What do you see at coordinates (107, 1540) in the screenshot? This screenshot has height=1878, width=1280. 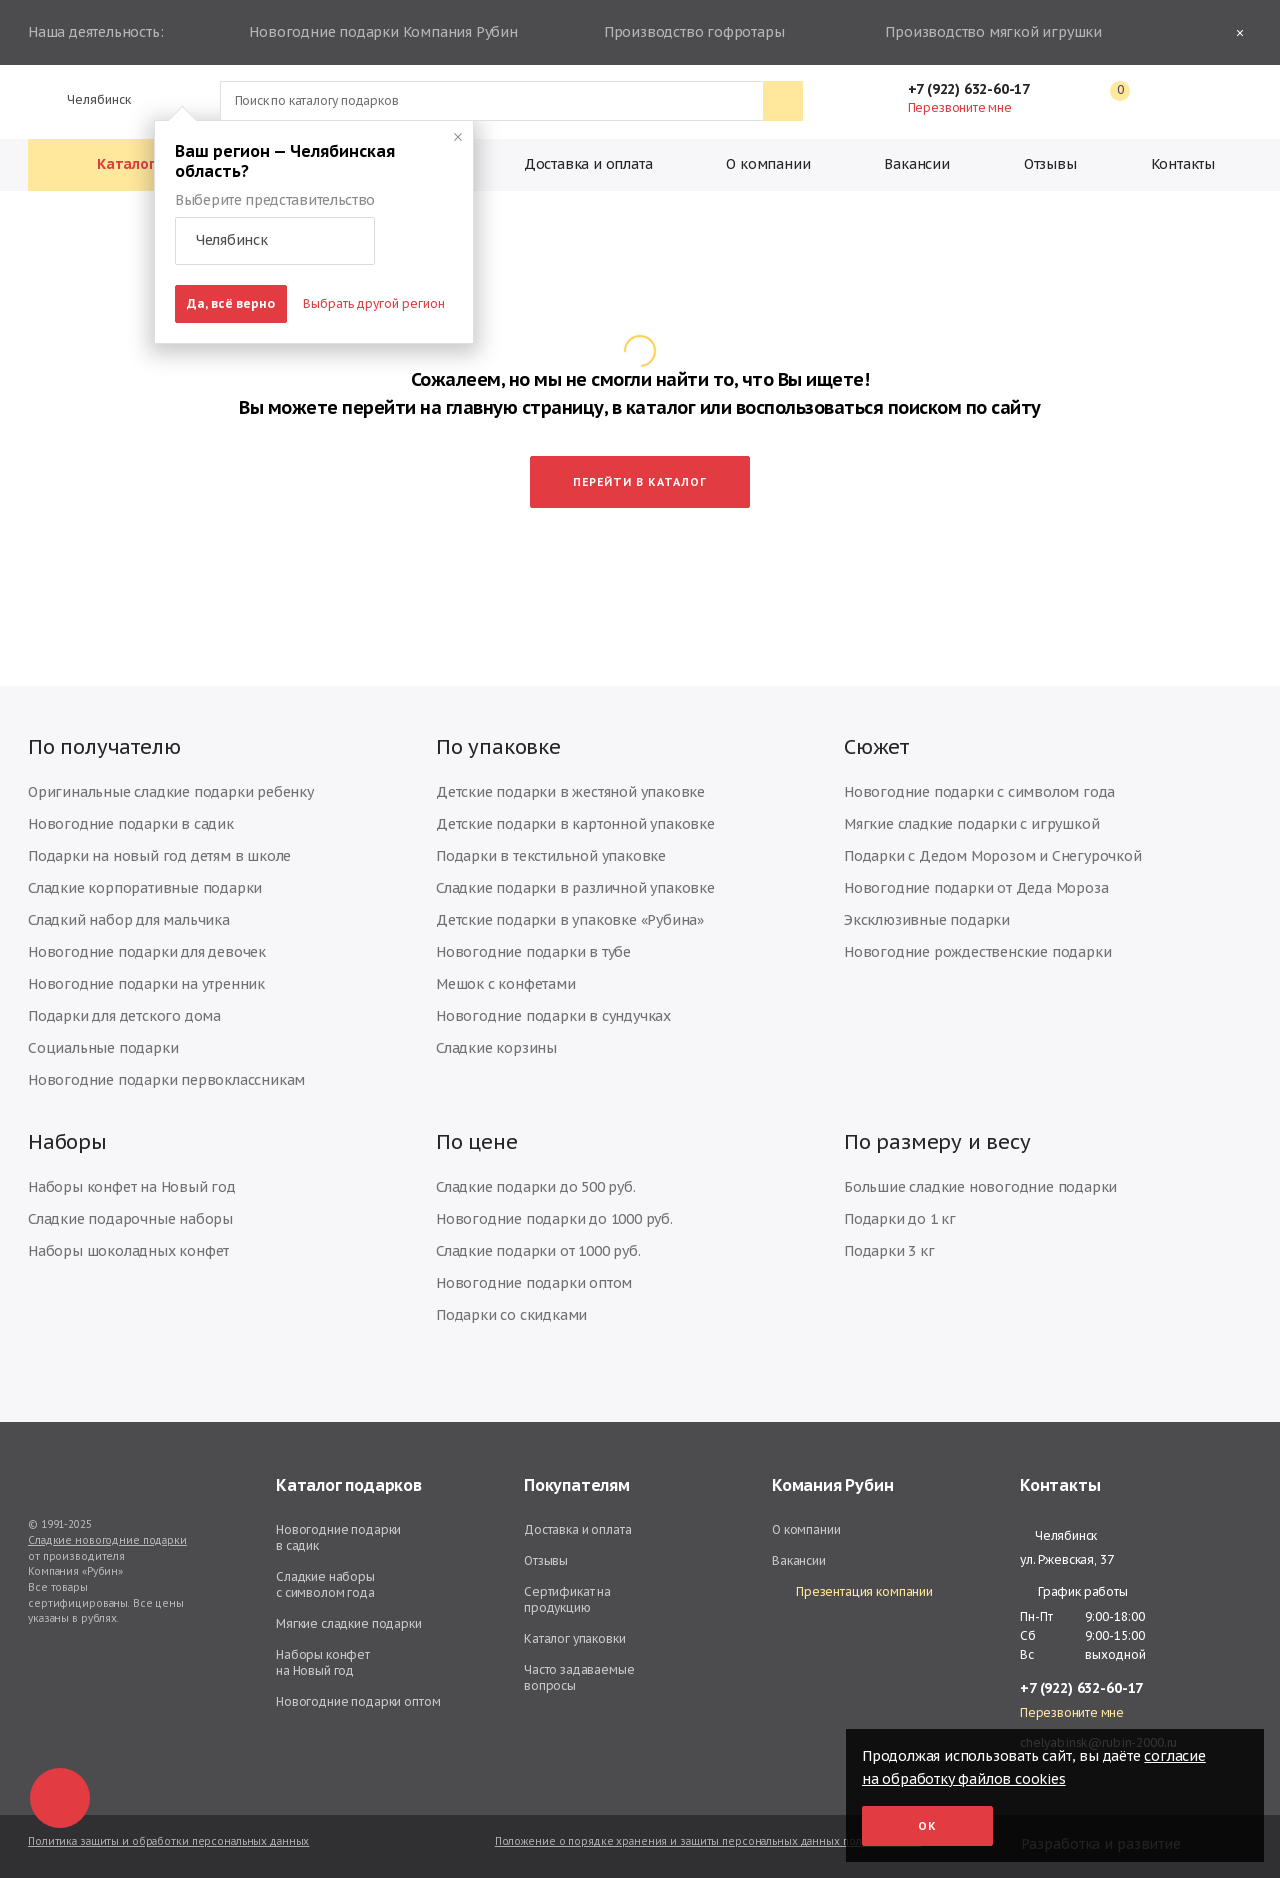 I see `Сладкие новогодние подарки` at bounding box center [107, 1540].